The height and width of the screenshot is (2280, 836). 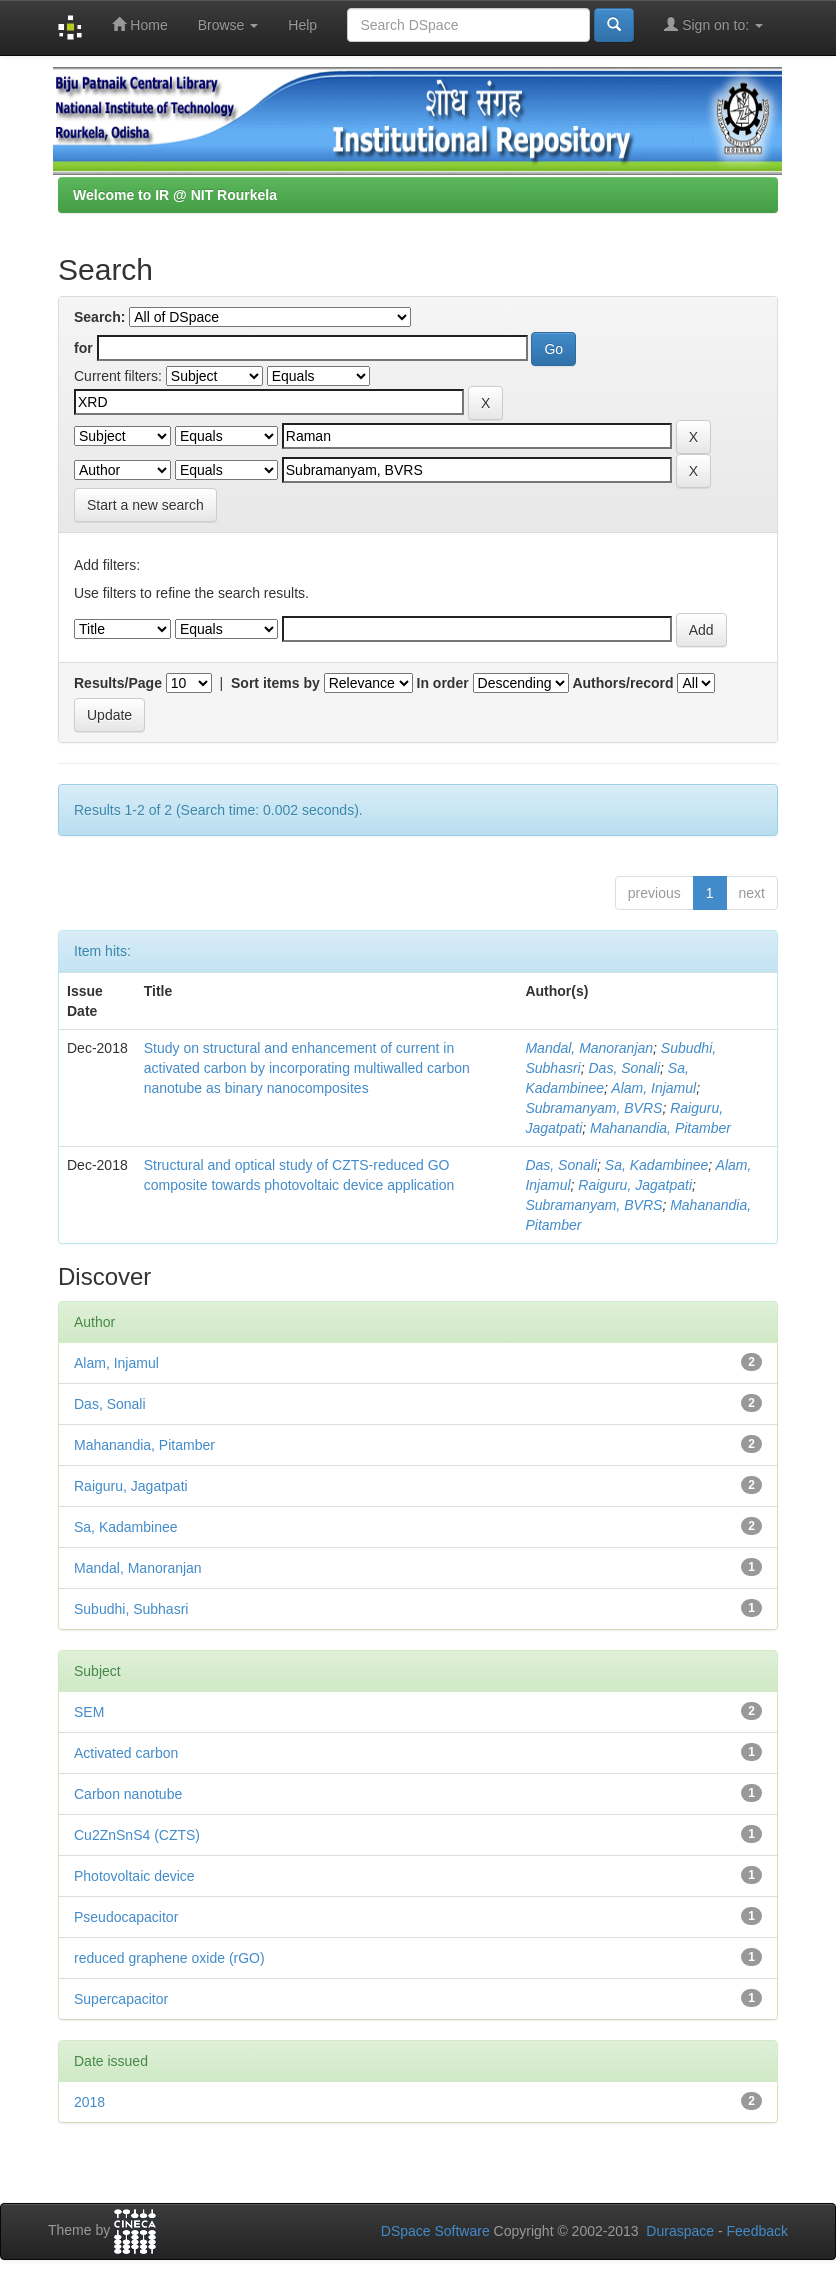 What do you see at coordinates (128, 1794) in the screenshot?
I see `Carbon nanotube` at bounding box center [128, 1794].